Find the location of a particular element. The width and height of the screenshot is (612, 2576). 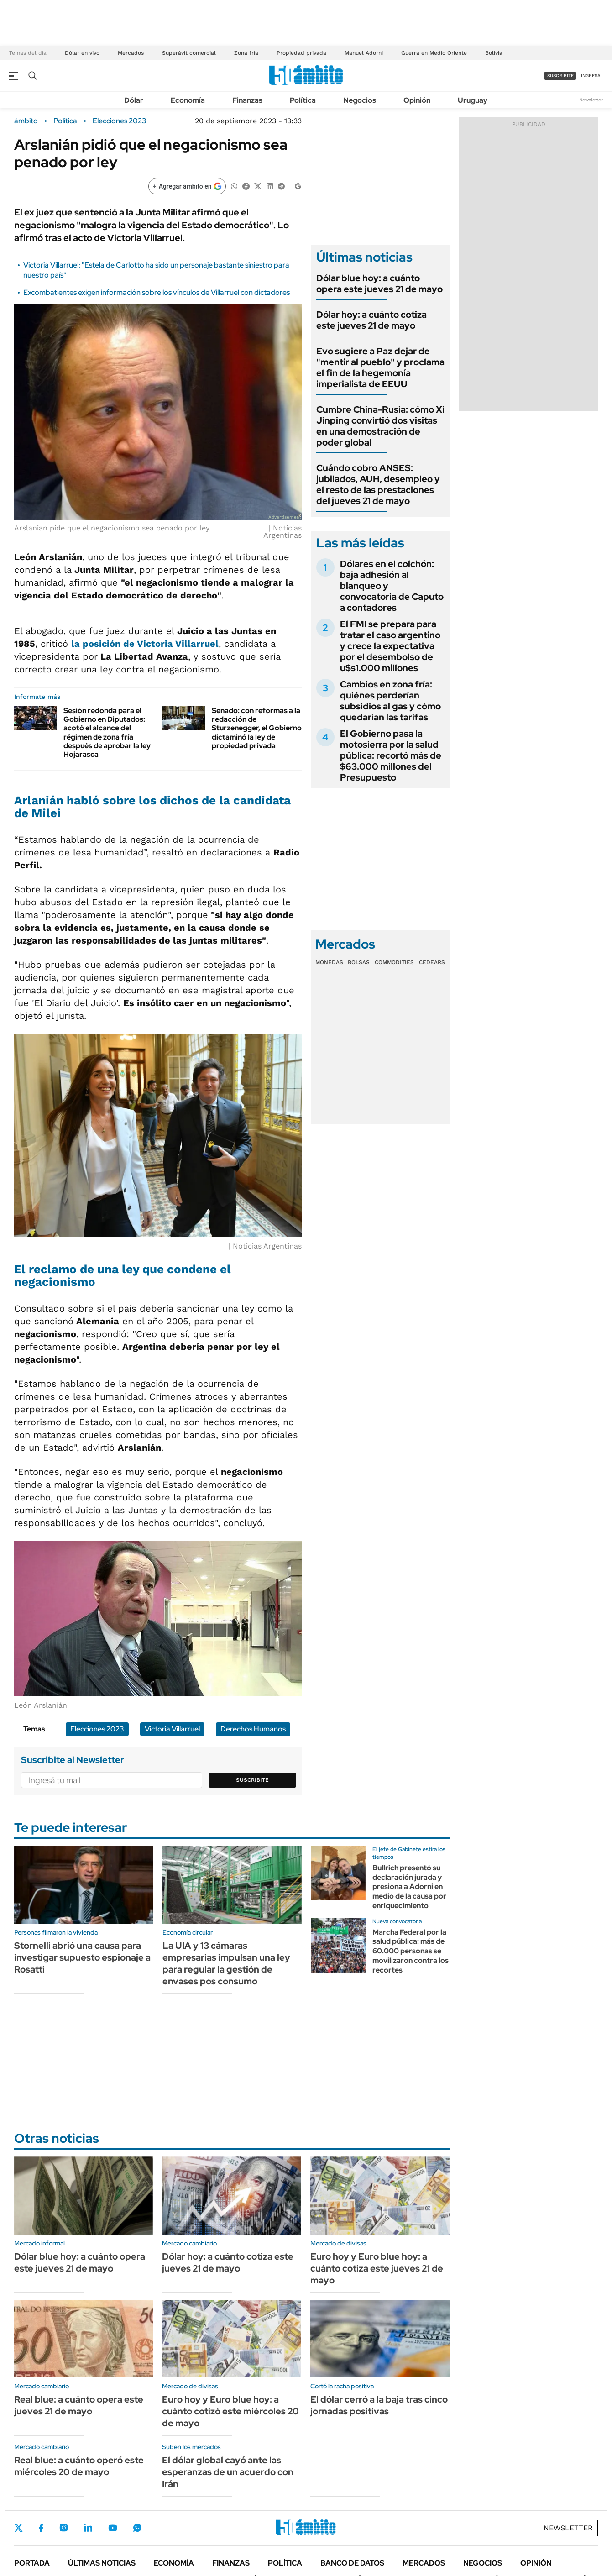

Youtube is located at coordinates (112, 2527).